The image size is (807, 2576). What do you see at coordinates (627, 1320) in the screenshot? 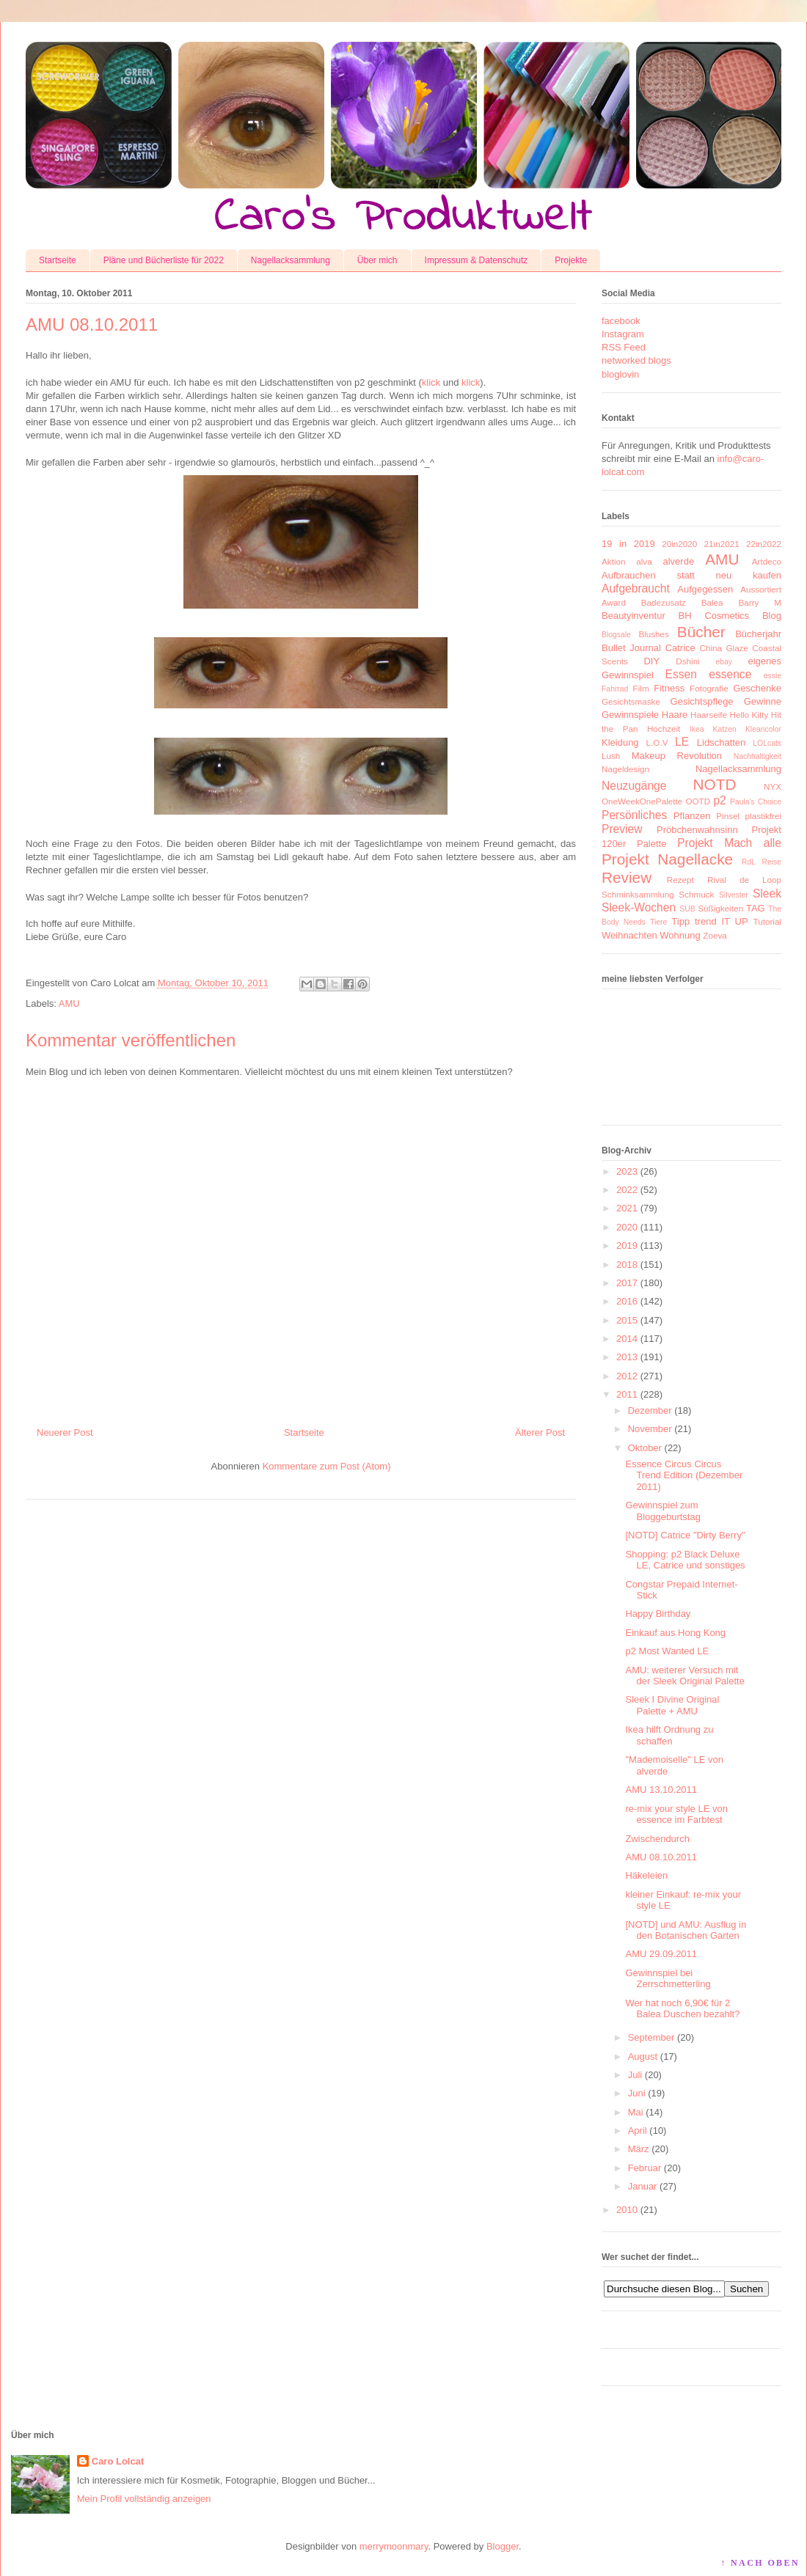
I see `2015` at bounding box center [627, 1320].